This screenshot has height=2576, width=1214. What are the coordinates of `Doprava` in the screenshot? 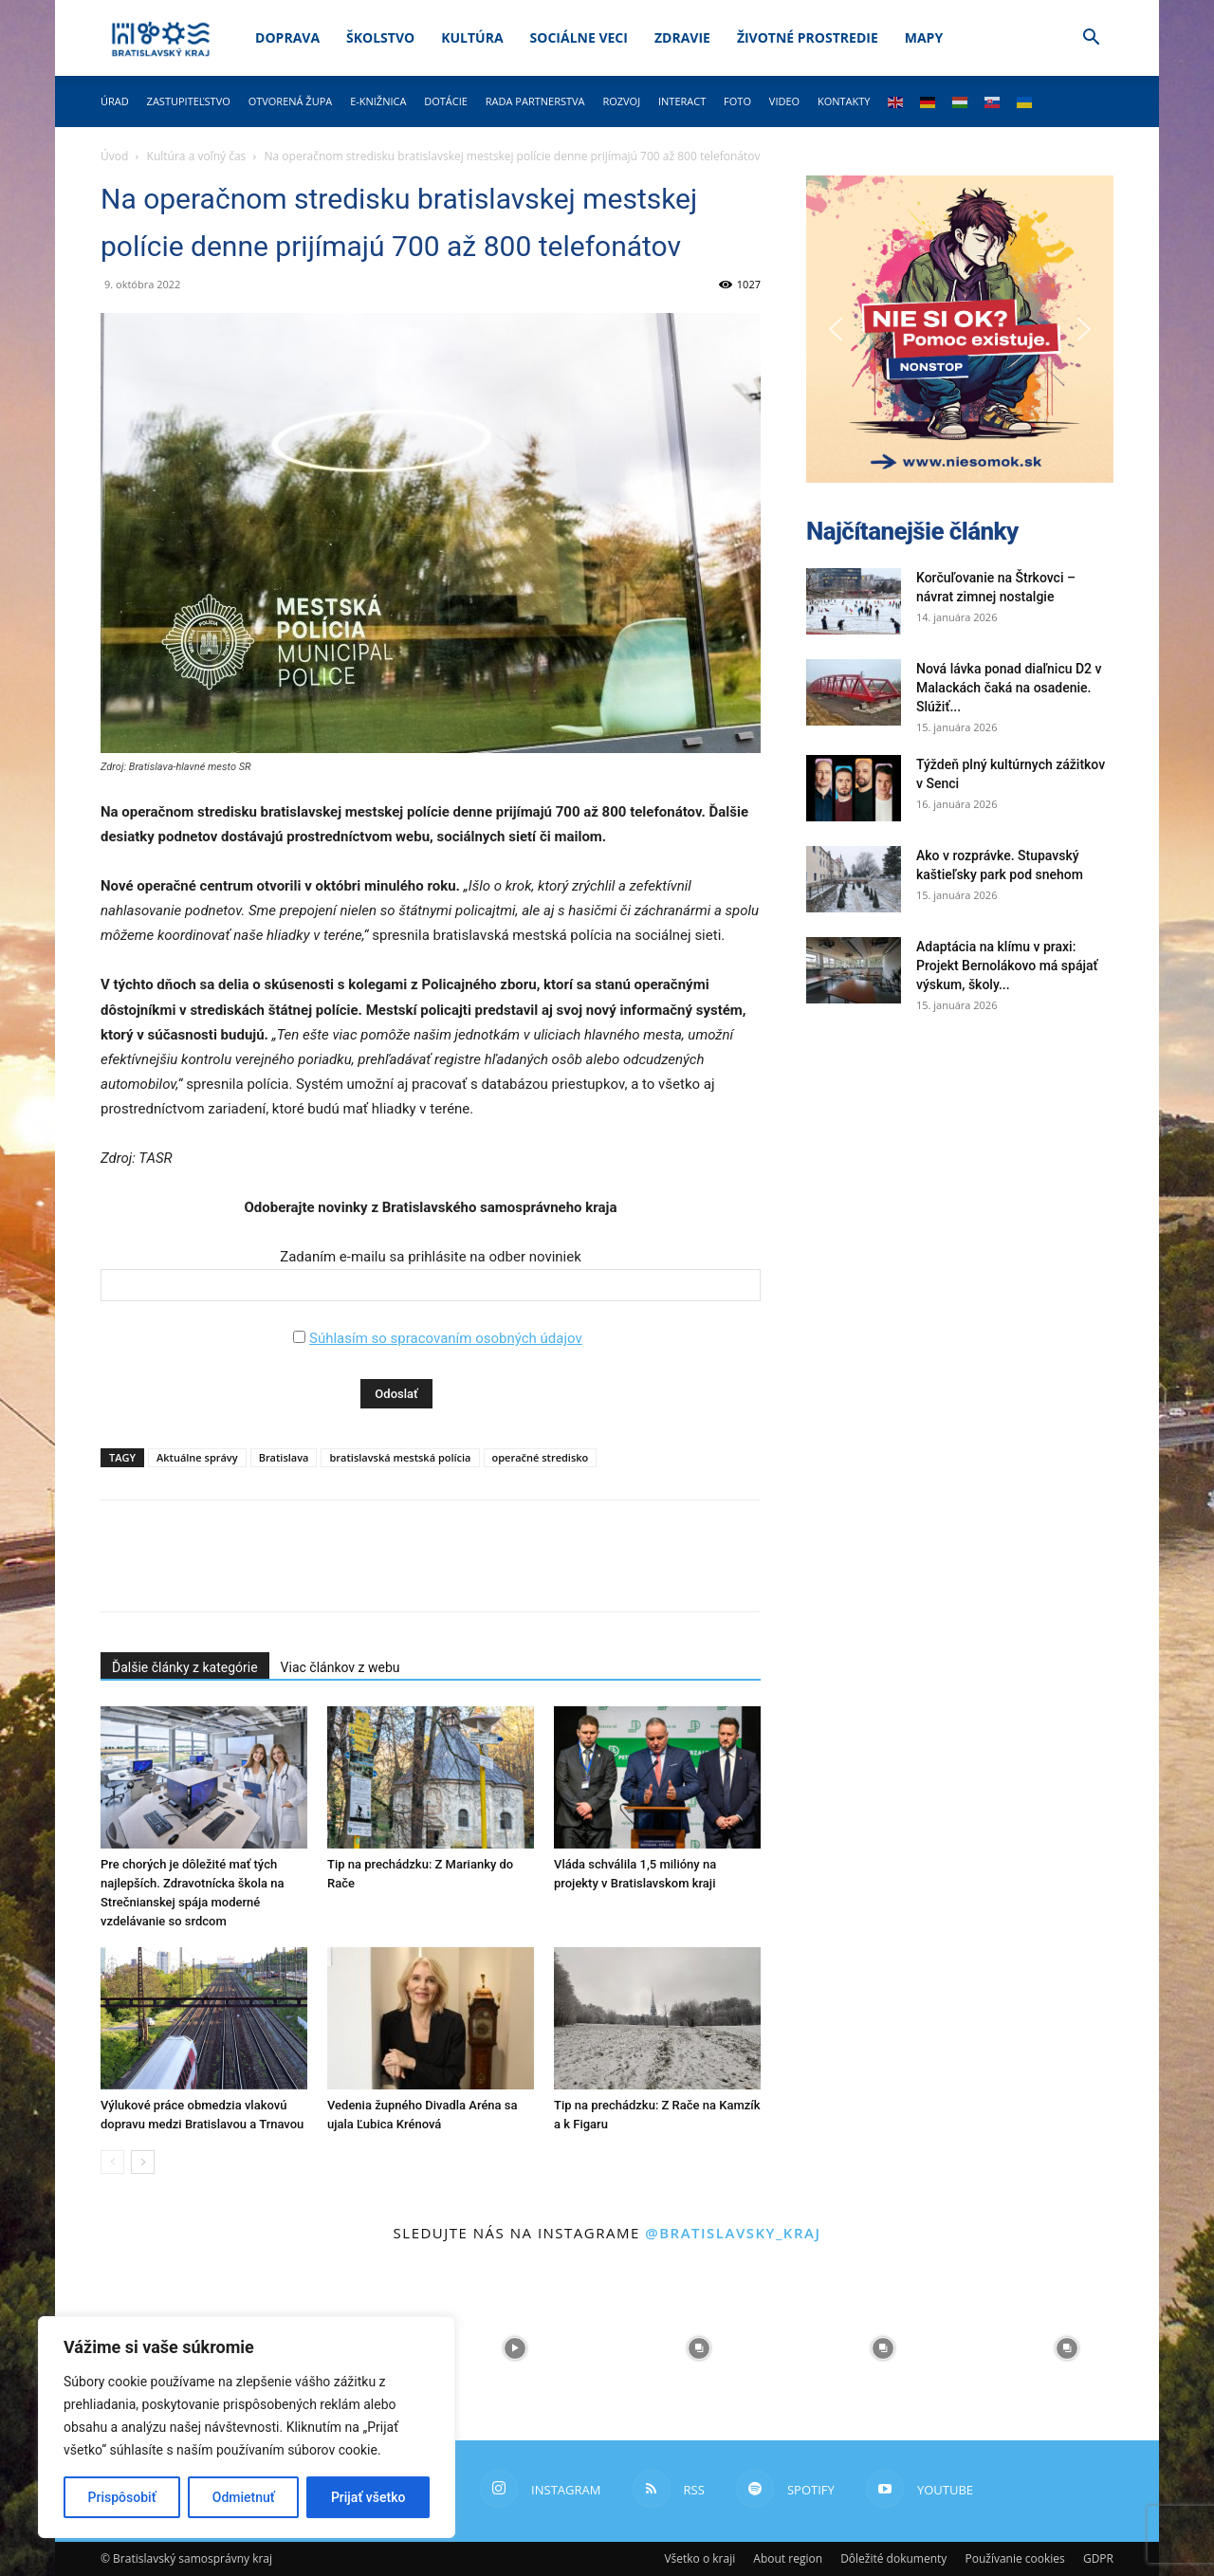 It's located at (287, 37).